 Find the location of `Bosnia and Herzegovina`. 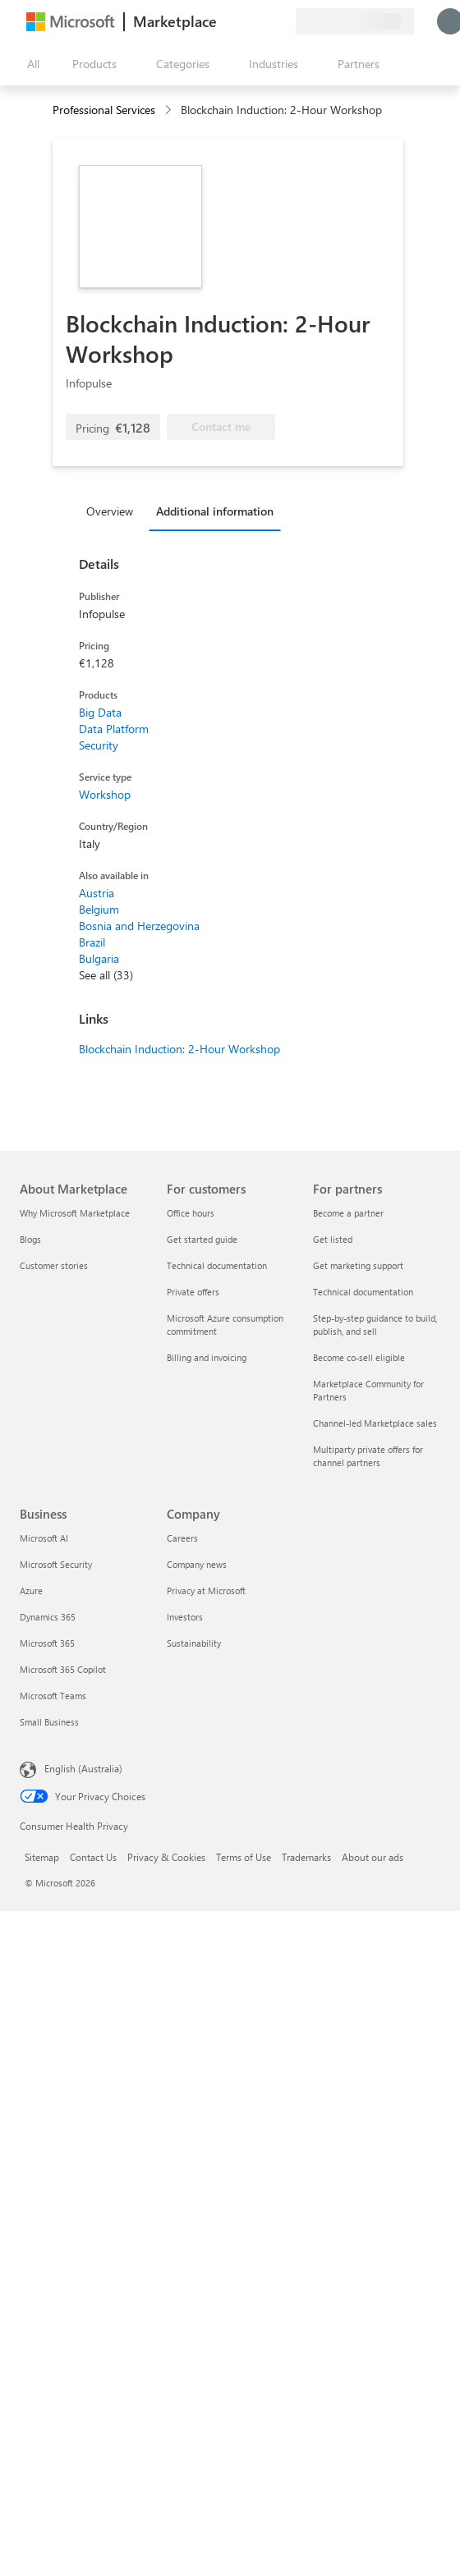

Bosnia and Herzegovina is located at coordinates (139, 925).